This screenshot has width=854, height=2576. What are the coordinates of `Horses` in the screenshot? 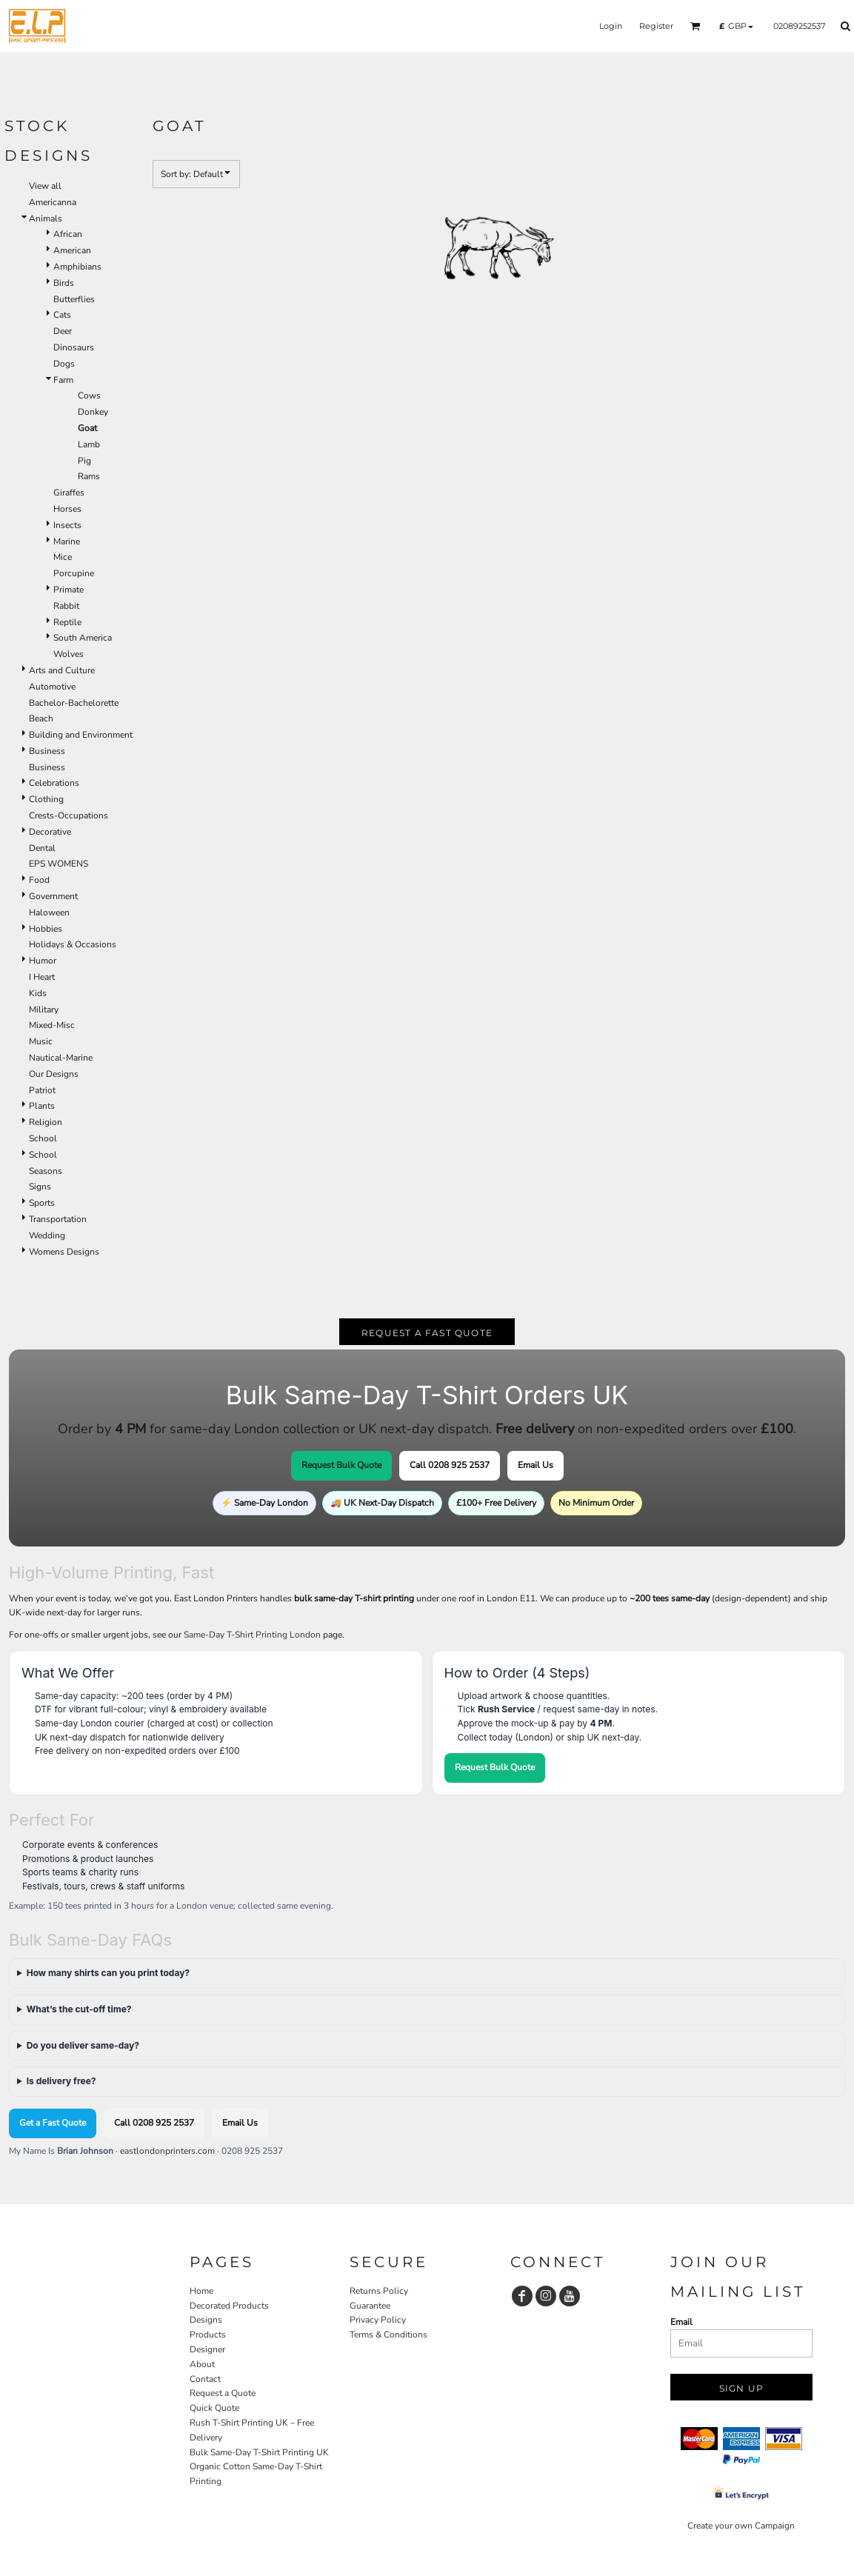 It's located at (67, 509).